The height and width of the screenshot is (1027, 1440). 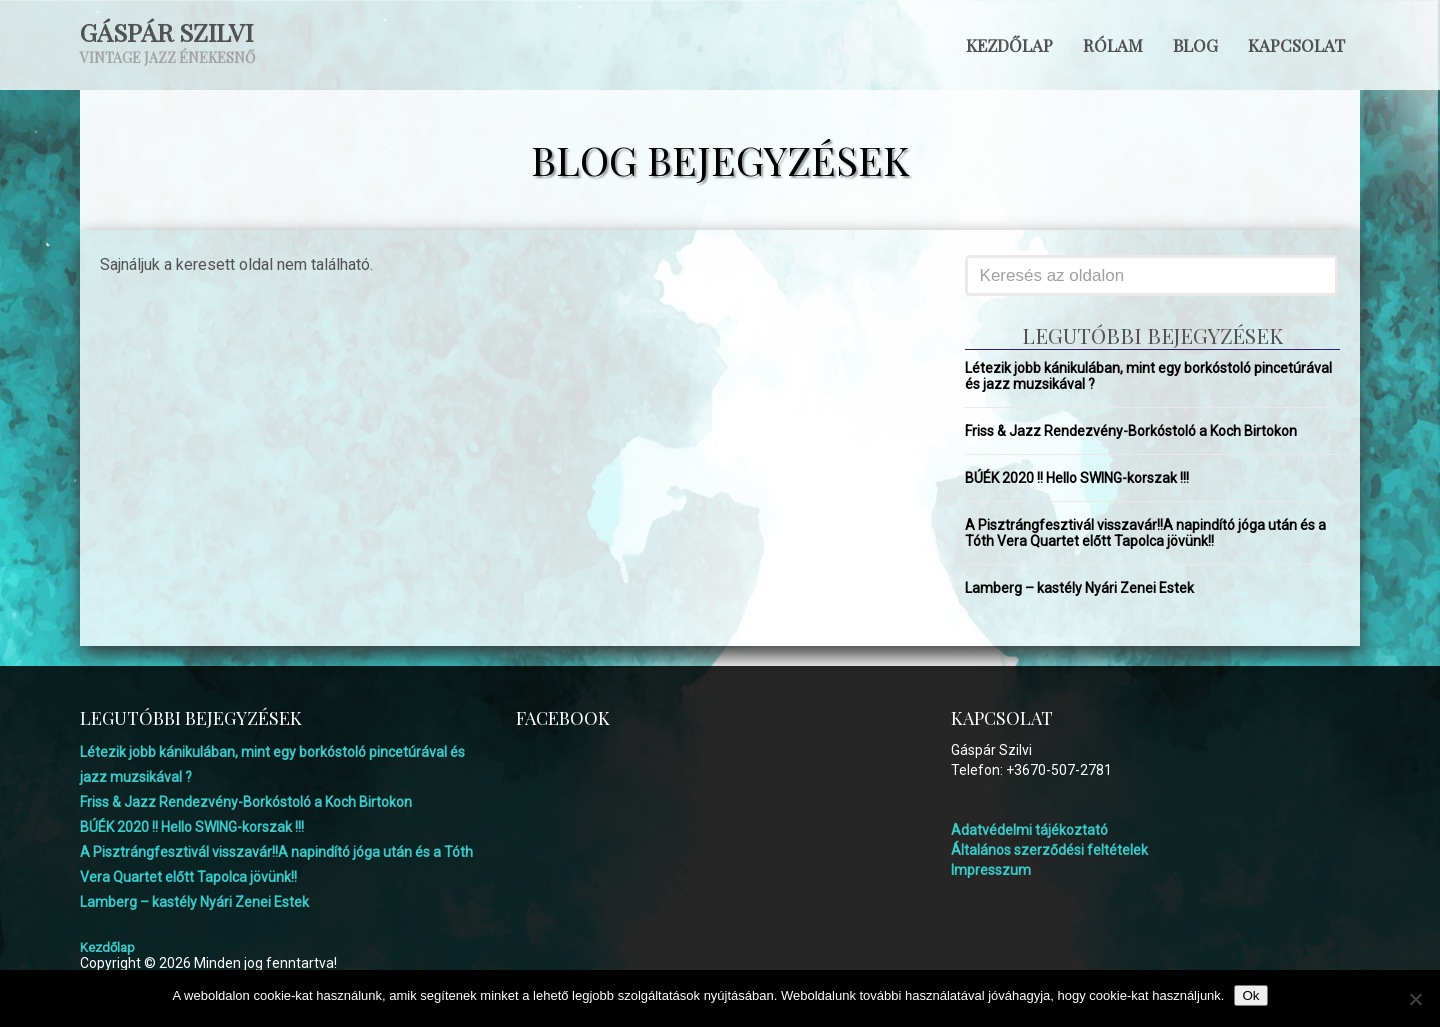 What do you see at coordinates (1009, 45) in the screenshot?
I see `Kezdőlap` at bounding box center [1009, 45].